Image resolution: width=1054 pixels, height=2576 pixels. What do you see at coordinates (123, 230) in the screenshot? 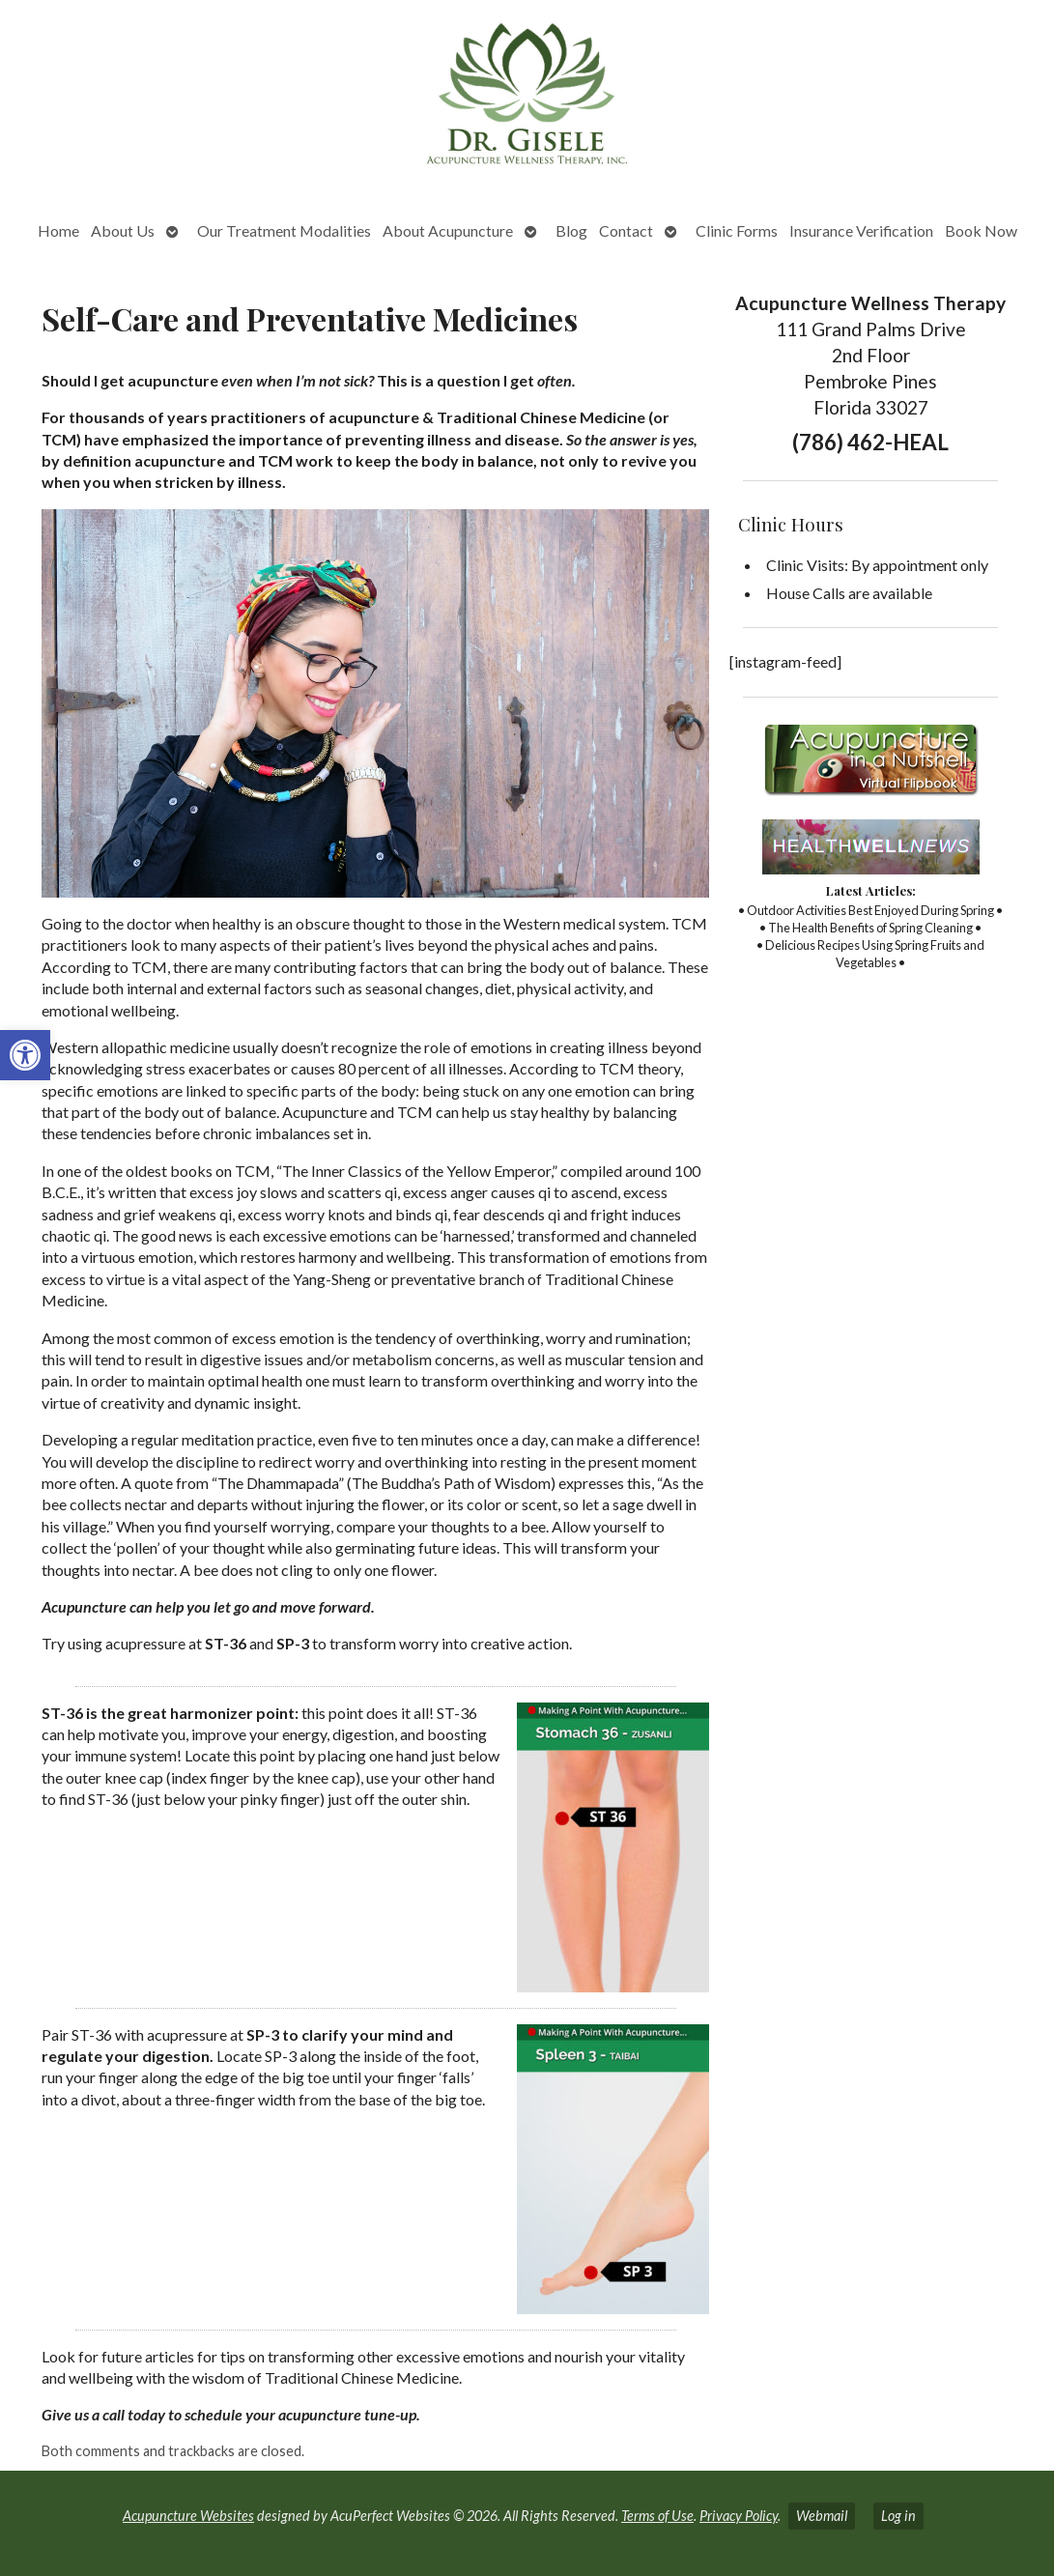
I see `About Us` at bounding box center [123, 230].